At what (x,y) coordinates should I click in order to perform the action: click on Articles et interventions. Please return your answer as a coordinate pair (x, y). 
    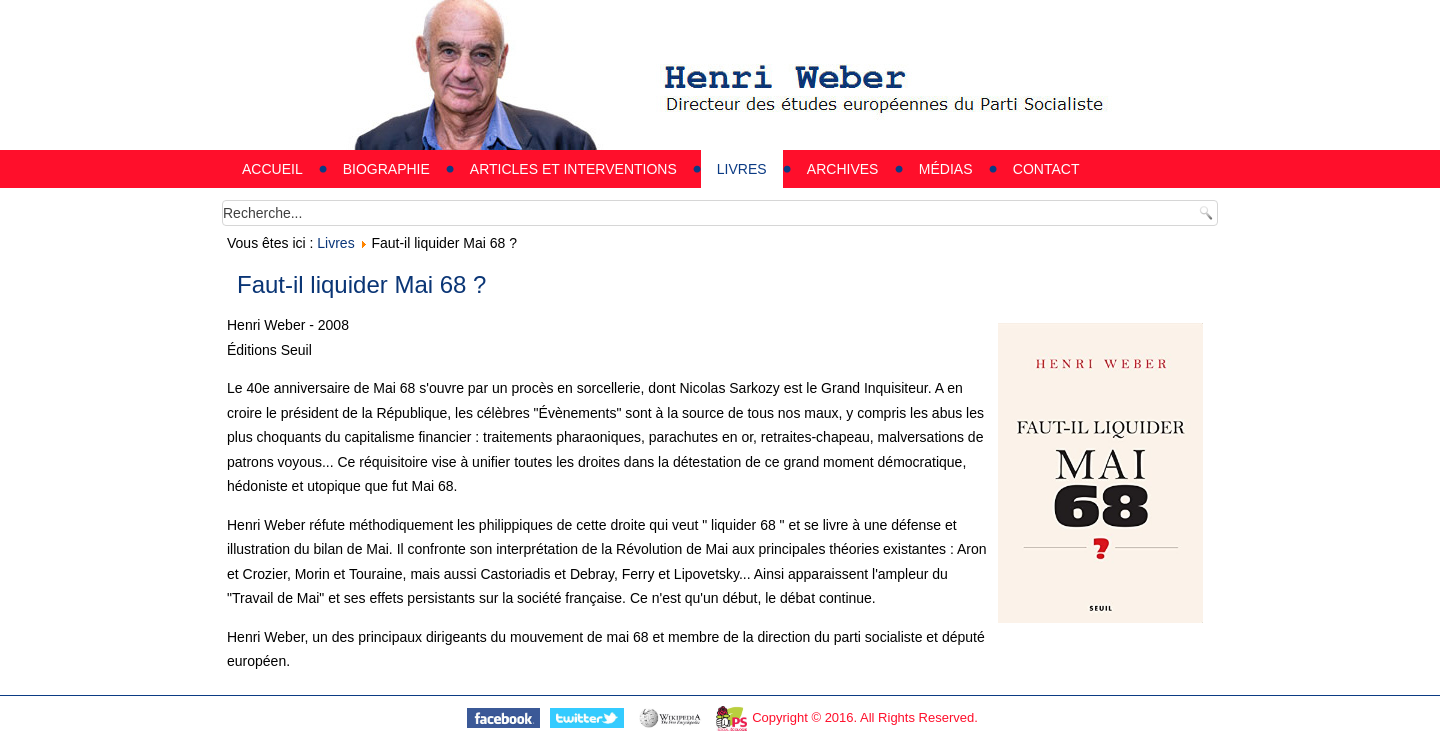
    Looking at the image, I should click on (573, 169).